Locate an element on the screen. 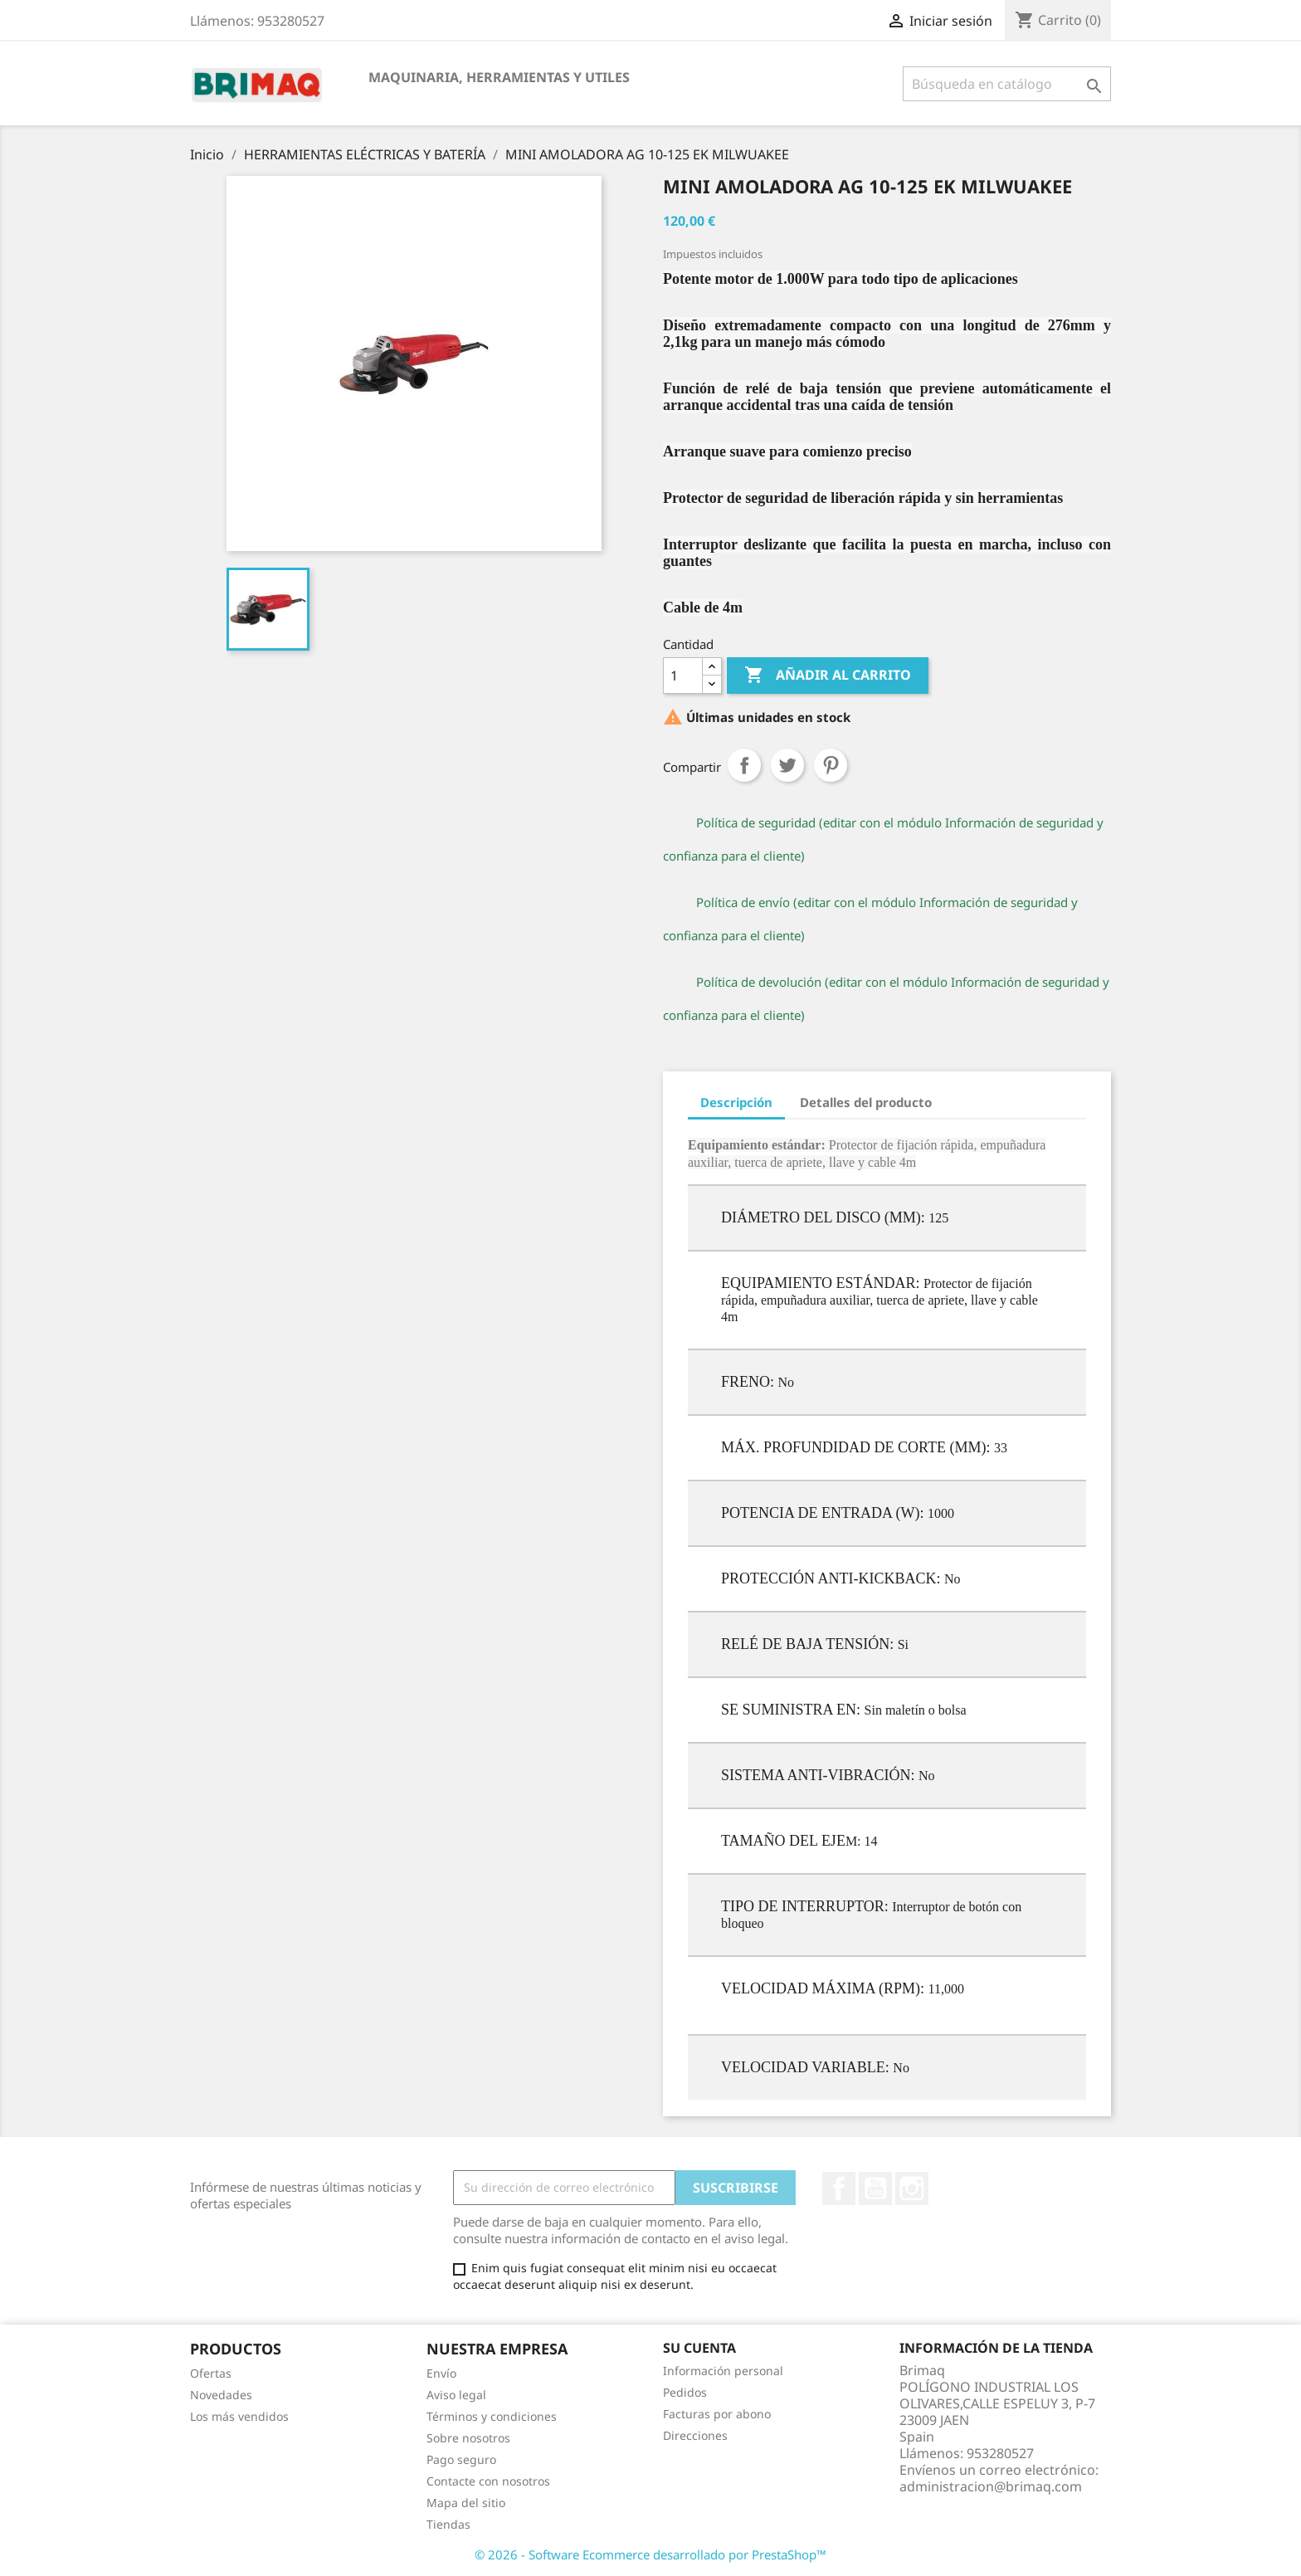  Detalles del producto [tab] is located at coordinates (866, 1102).